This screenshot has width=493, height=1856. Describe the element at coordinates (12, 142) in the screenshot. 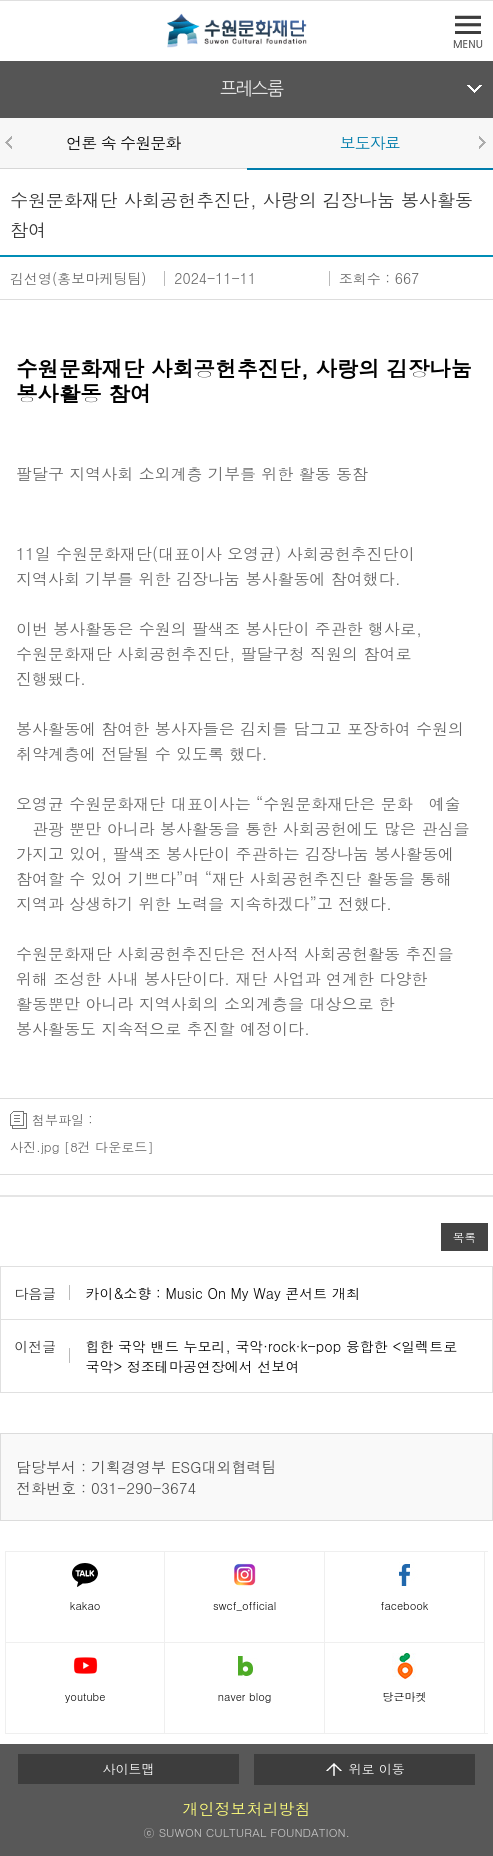

I see `Prev` at that location.